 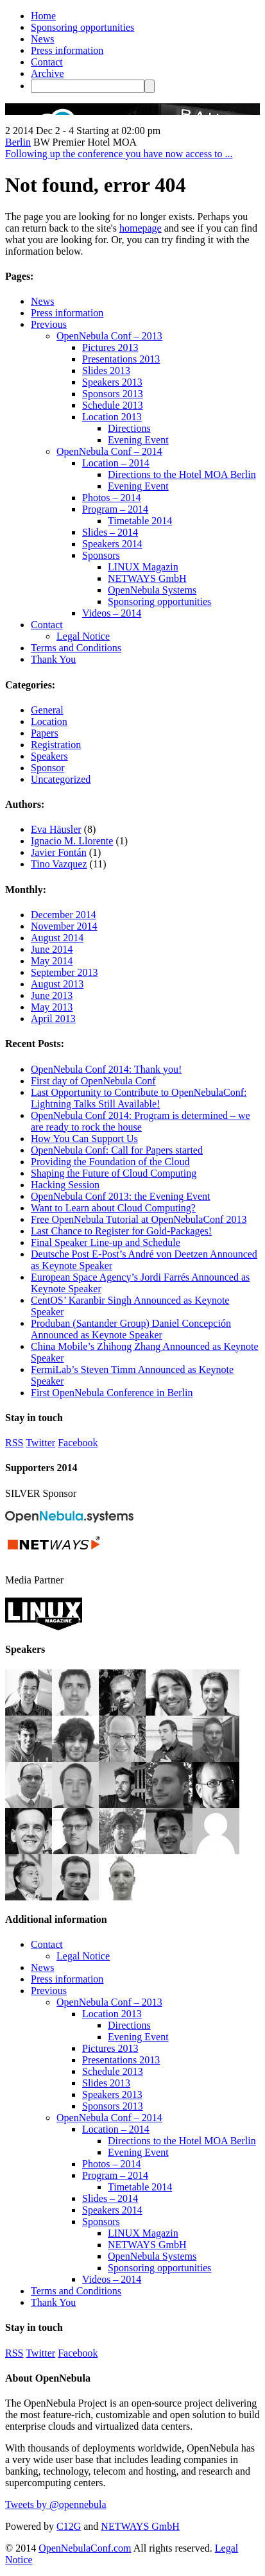 I want to click on How You Can Support Us, so click(x=84, y=1138).